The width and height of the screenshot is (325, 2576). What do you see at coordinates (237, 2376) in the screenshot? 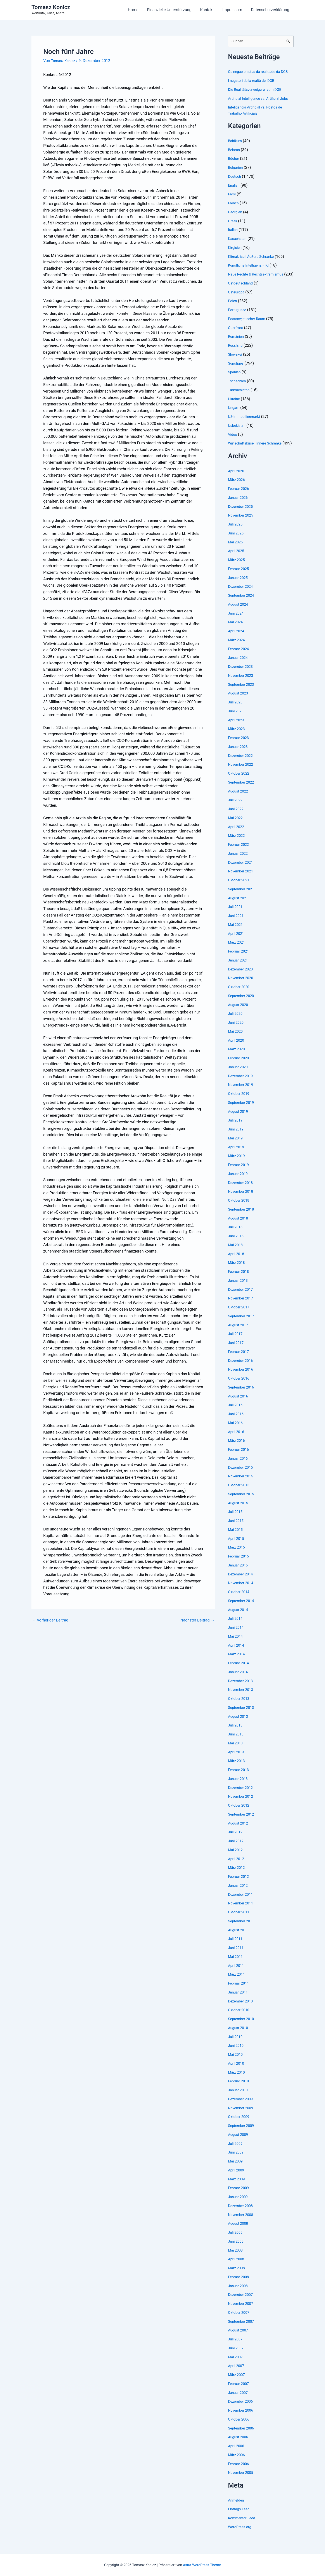
I see `April 2007` at bounding box center [237, 2376].